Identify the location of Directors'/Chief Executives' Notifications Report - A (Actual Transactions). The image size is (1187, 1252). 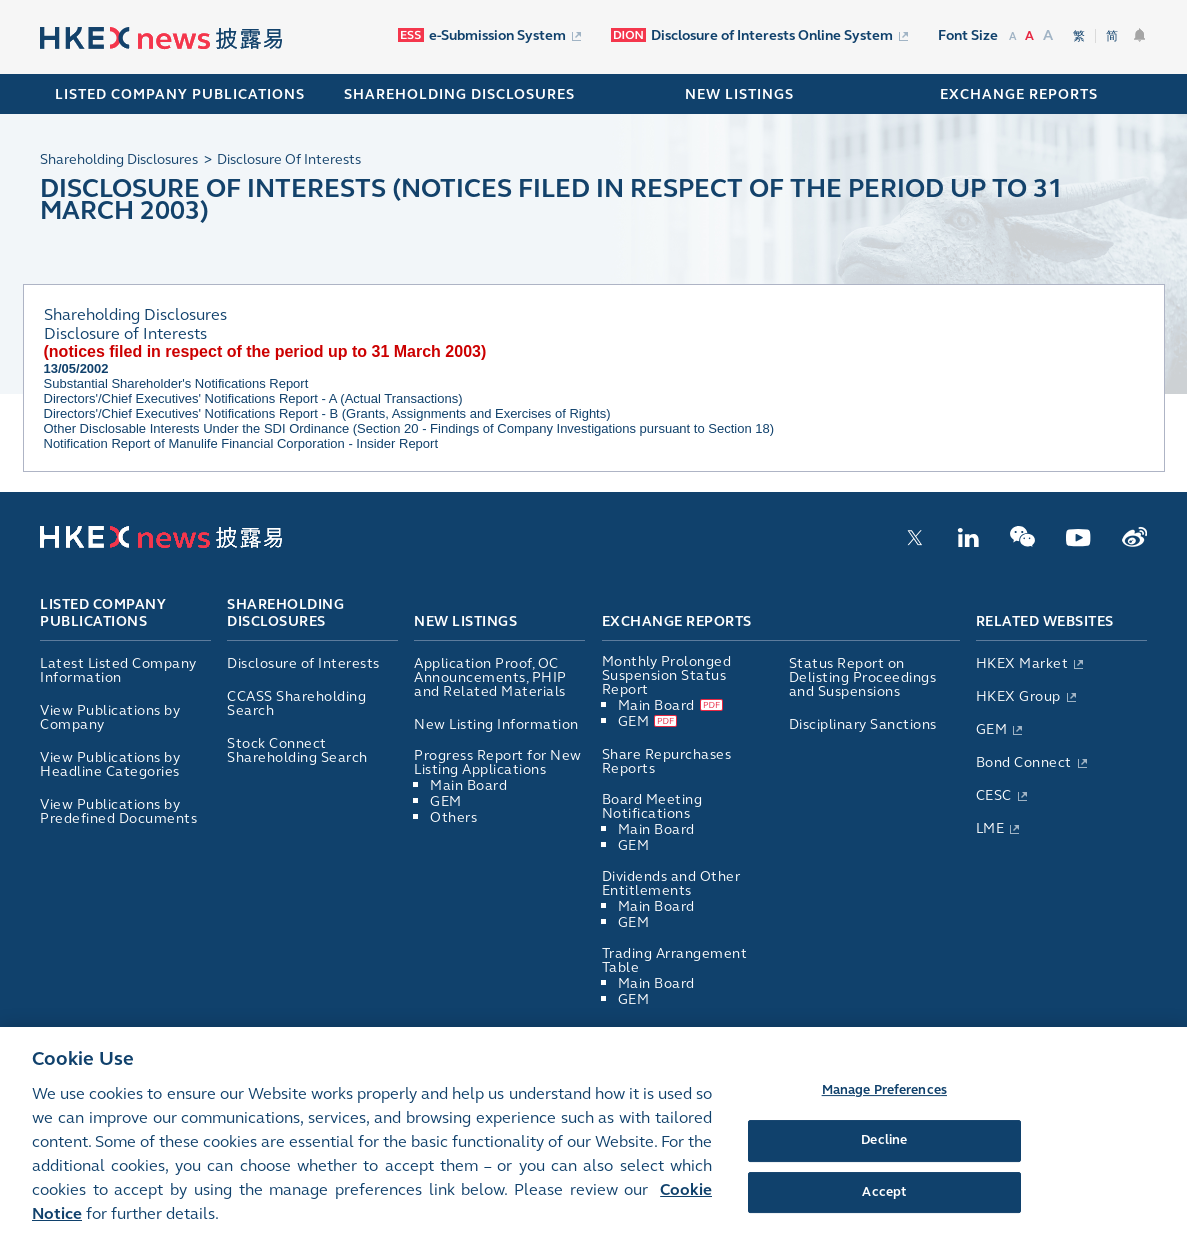
(253, 398).